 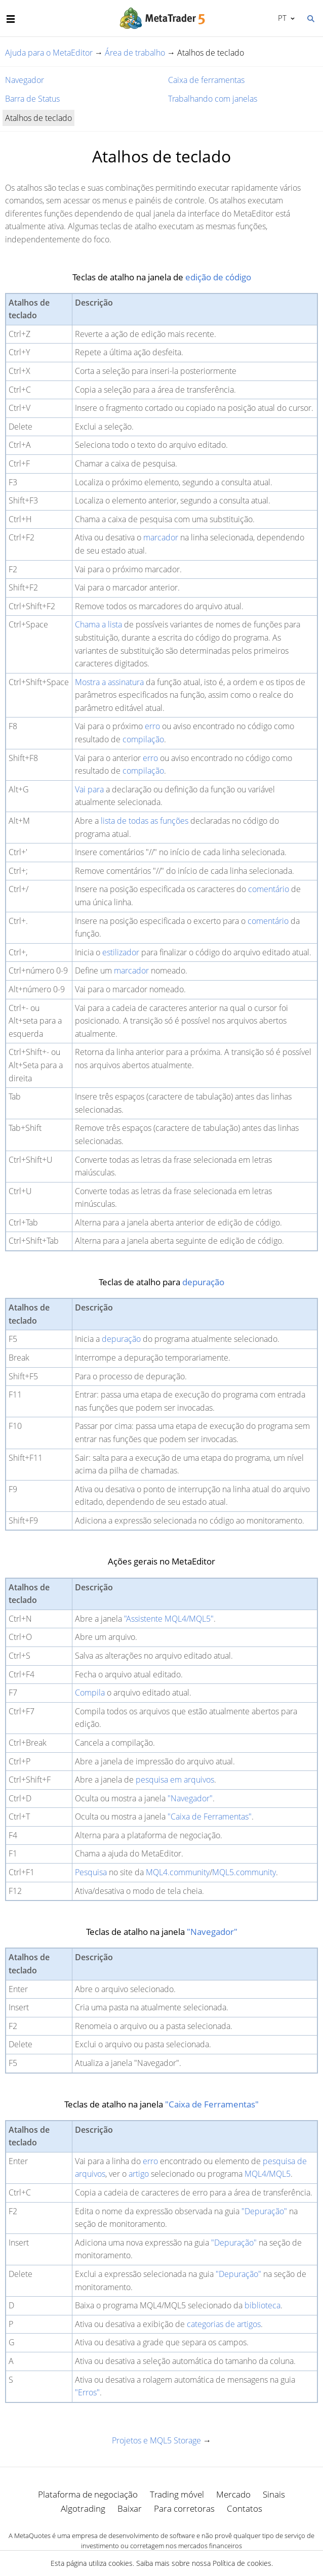 I want to click on Plataforma de negociação, so click(x=88, y=2494).